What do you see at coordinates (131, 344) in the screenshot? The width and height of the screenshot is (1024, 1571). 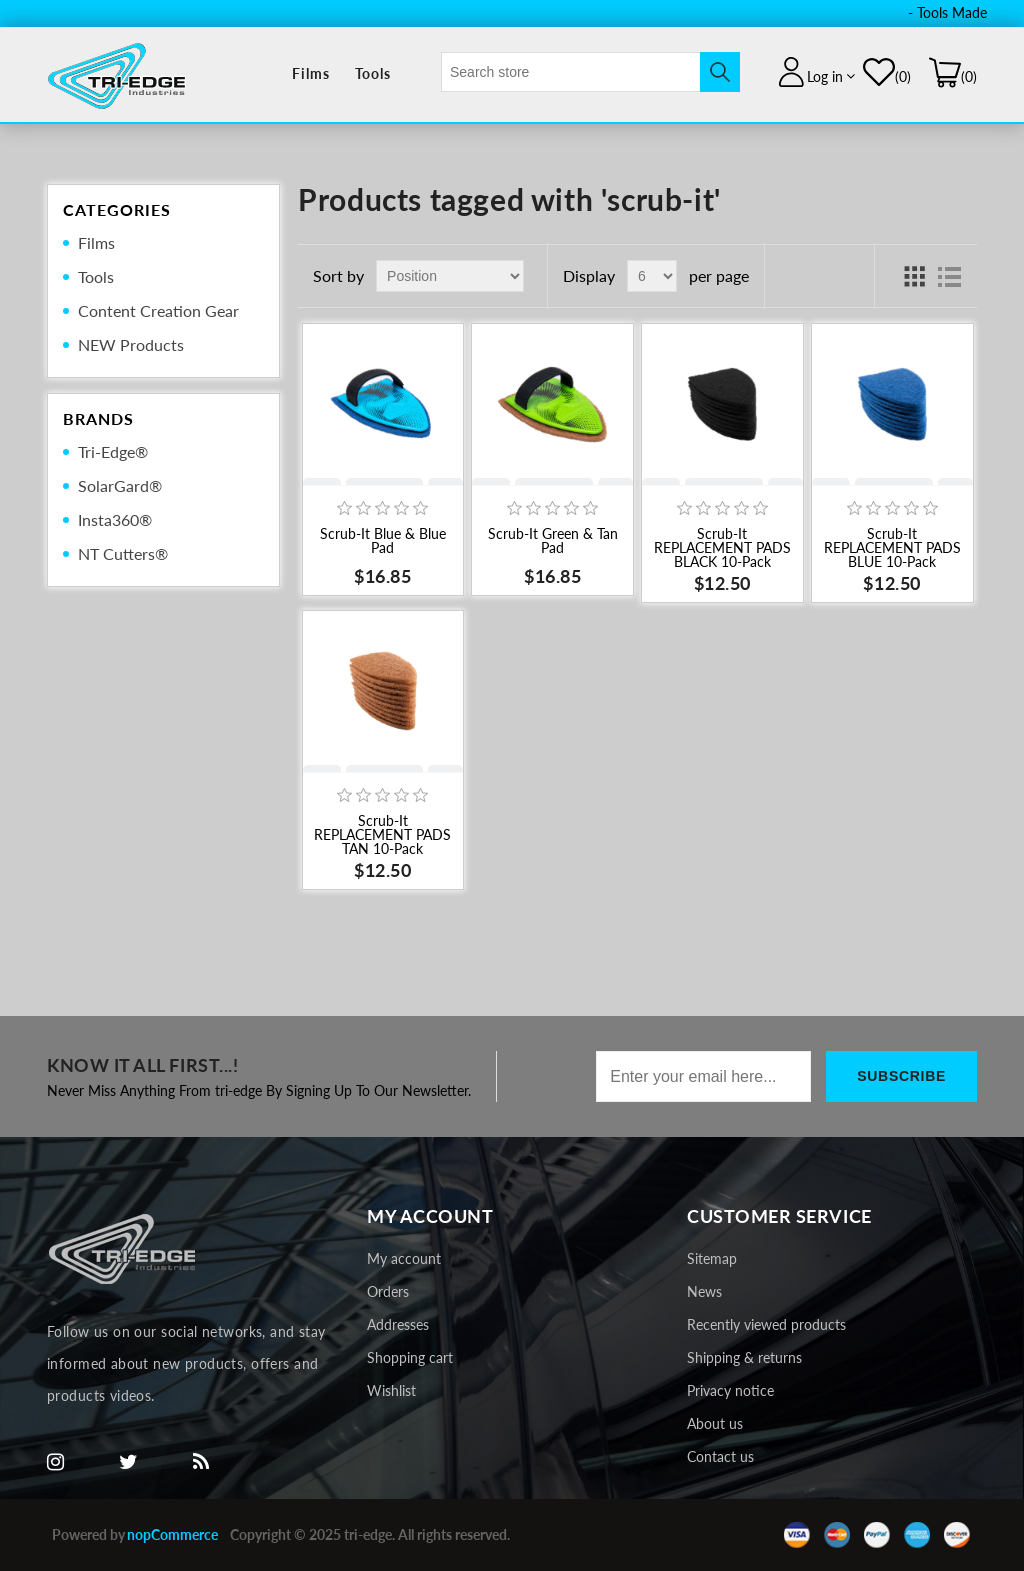 I see `NEW Products` at bounding box center [131, 344].